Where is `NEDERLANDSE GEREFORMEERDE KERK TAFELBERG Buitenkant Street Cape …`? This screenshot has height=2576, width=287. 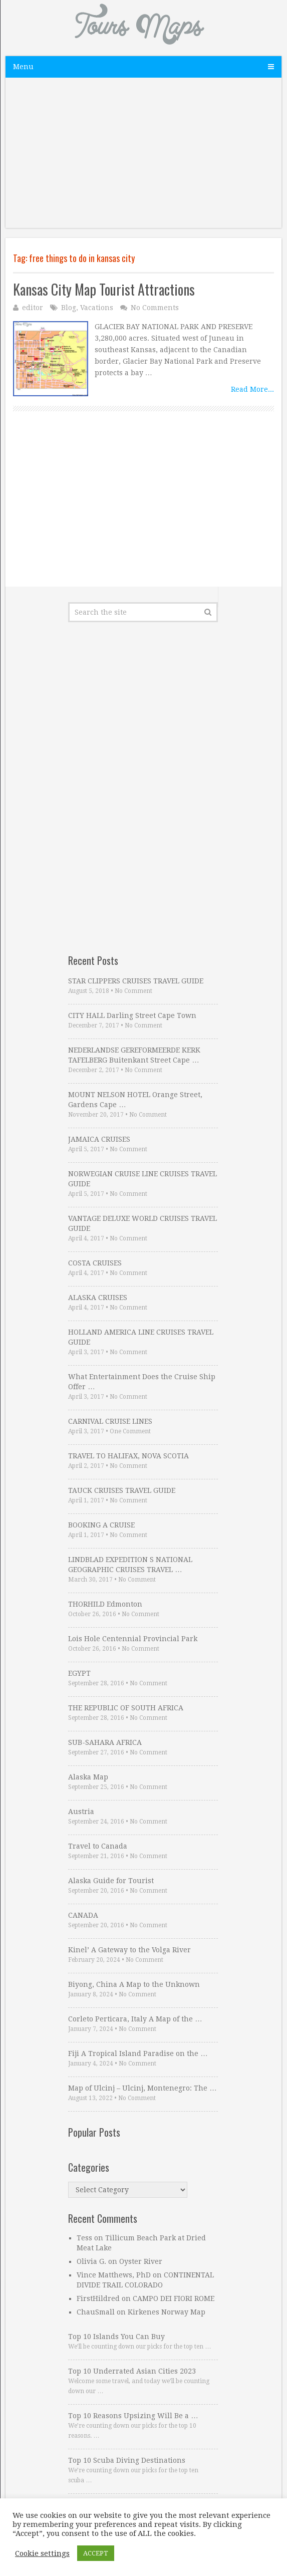 NEDERLANDSE GEREFORMEERDE KERK TAFELBERG Buitenkant Street Cape … is located at coordinates (134, 1055).